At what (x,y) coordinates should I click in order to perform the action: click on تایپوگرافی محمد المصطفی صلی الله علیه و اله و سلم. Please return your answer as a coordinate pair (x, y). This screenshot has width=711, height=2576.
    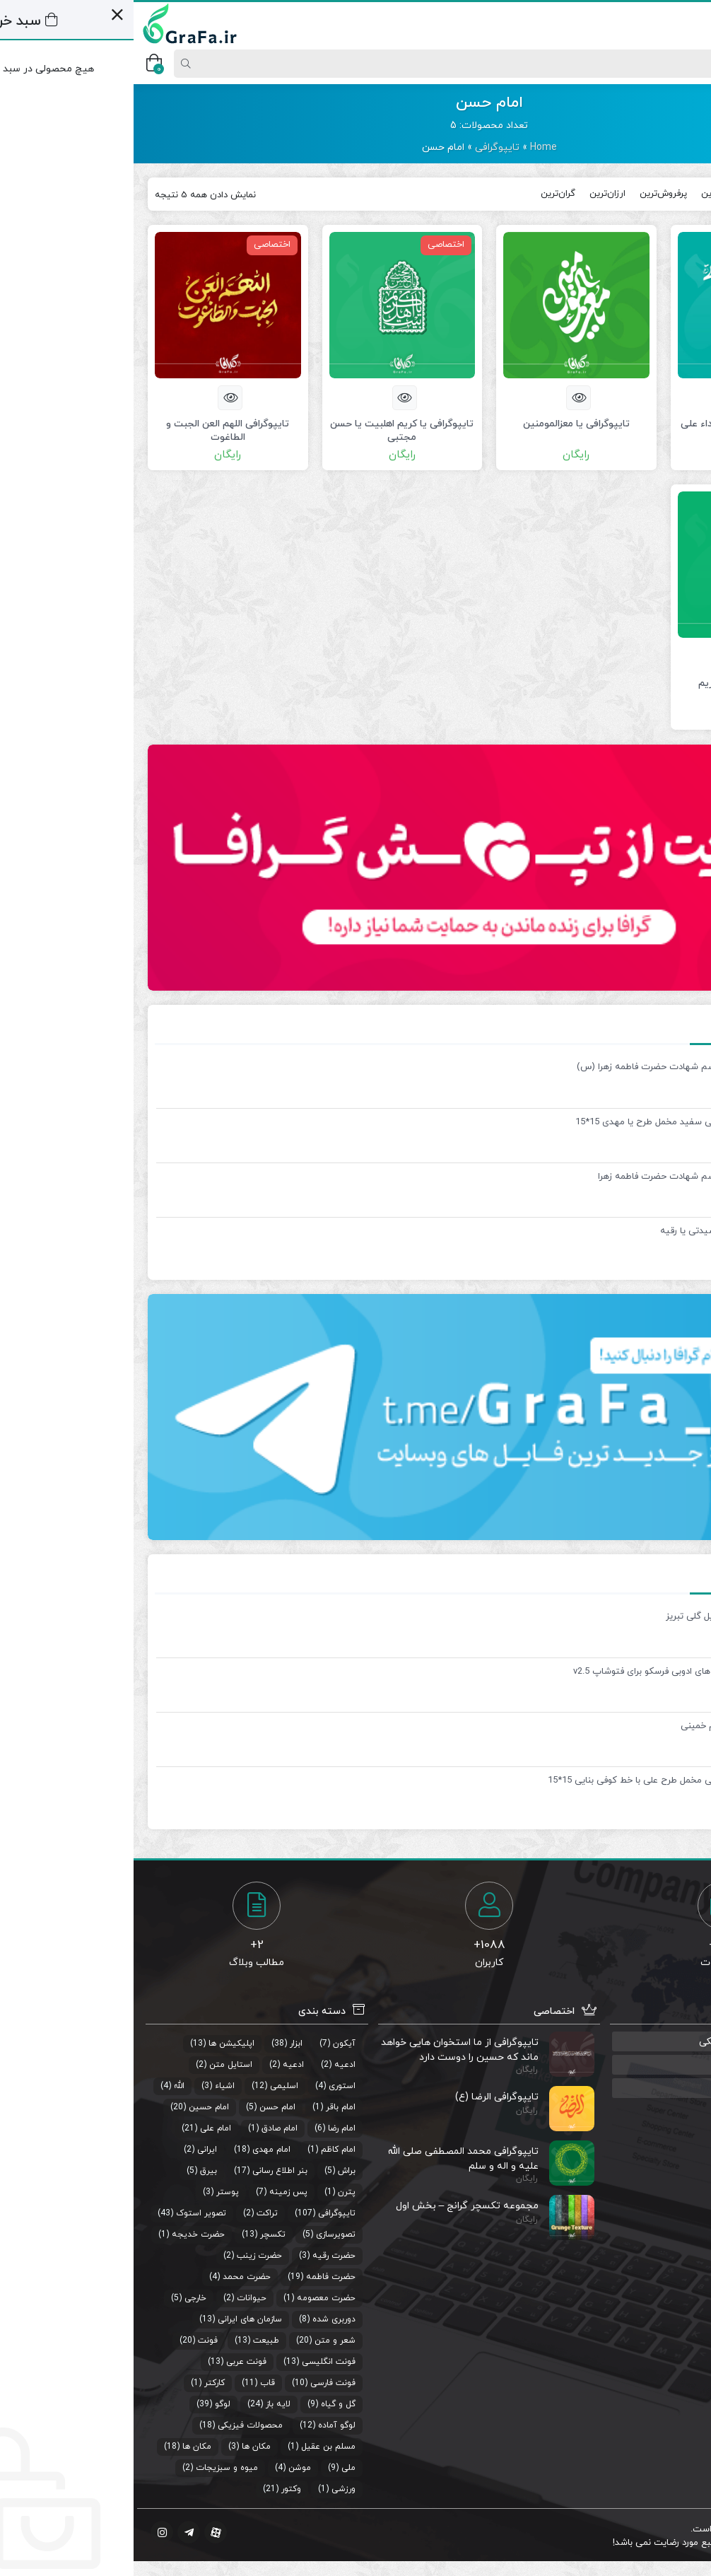
    Looking at the image, I should click on (329, 2158).